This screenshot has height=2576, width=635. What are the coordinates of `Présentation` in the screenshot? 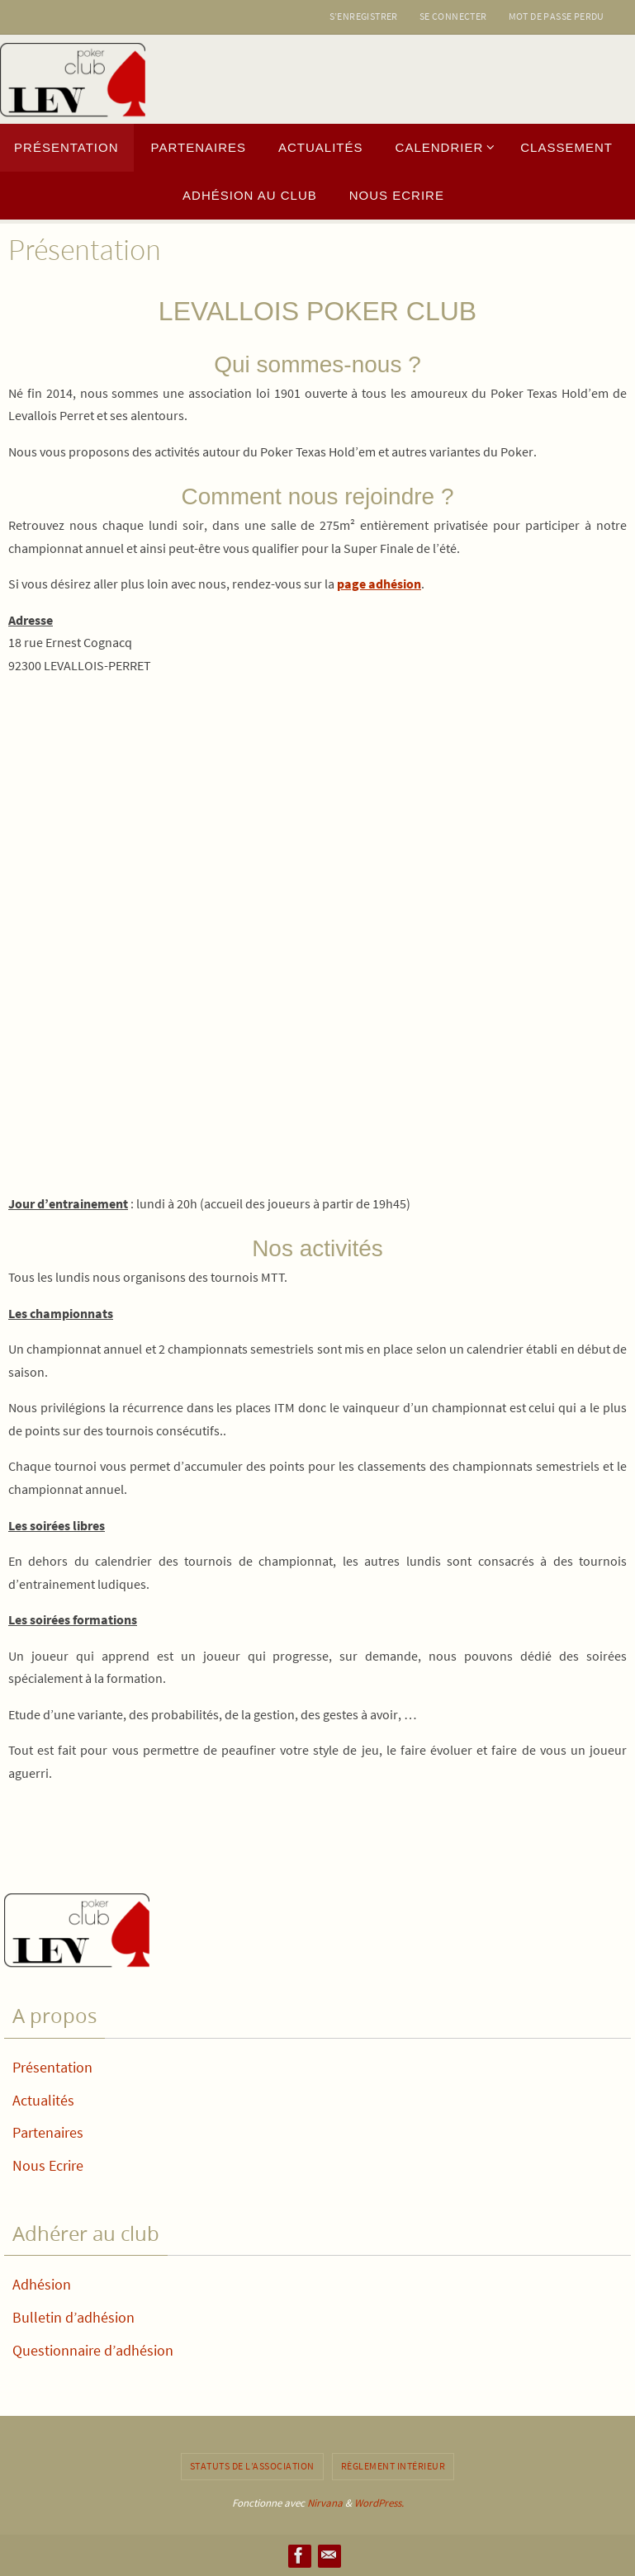 It's located at (52, 2067).